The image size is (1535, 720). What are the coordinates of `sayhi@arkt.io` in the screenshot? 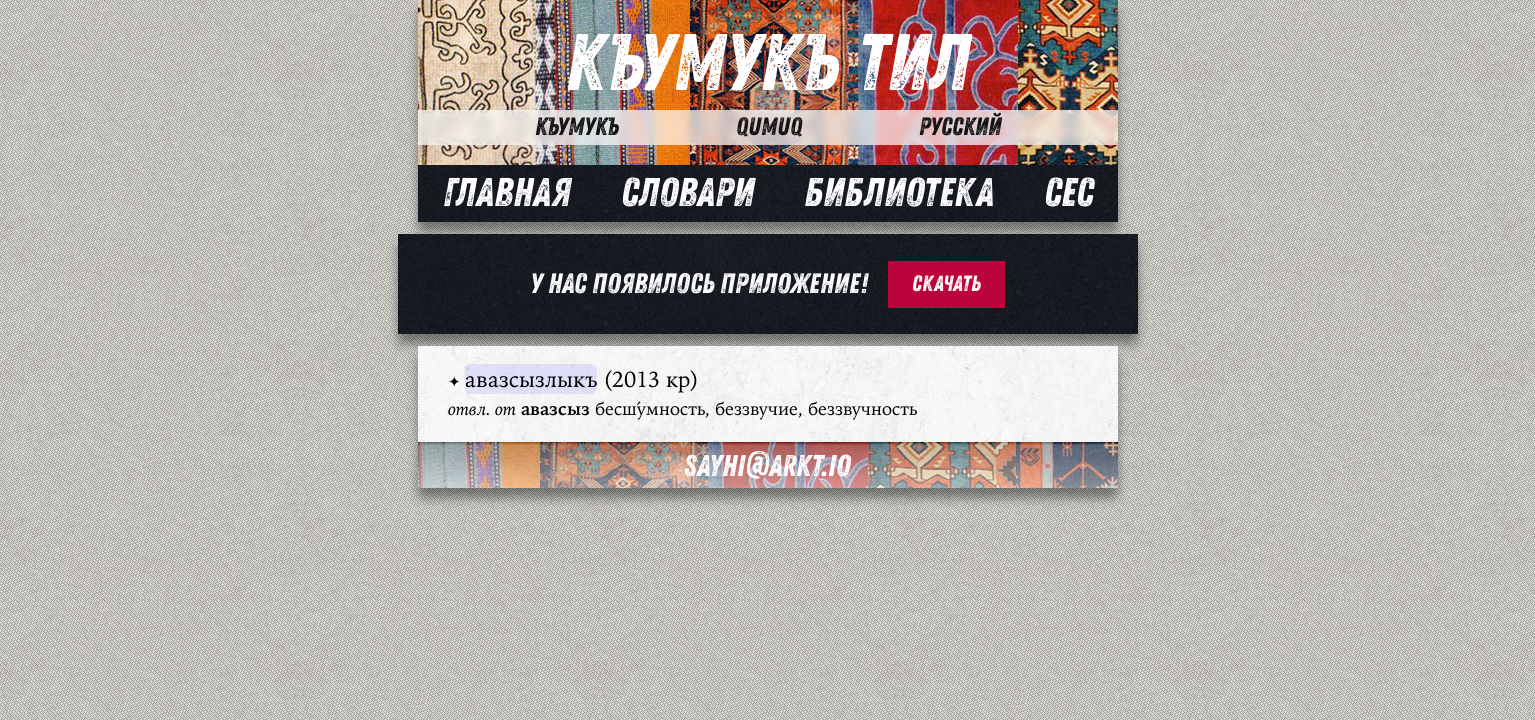 It's located at (767, 466).